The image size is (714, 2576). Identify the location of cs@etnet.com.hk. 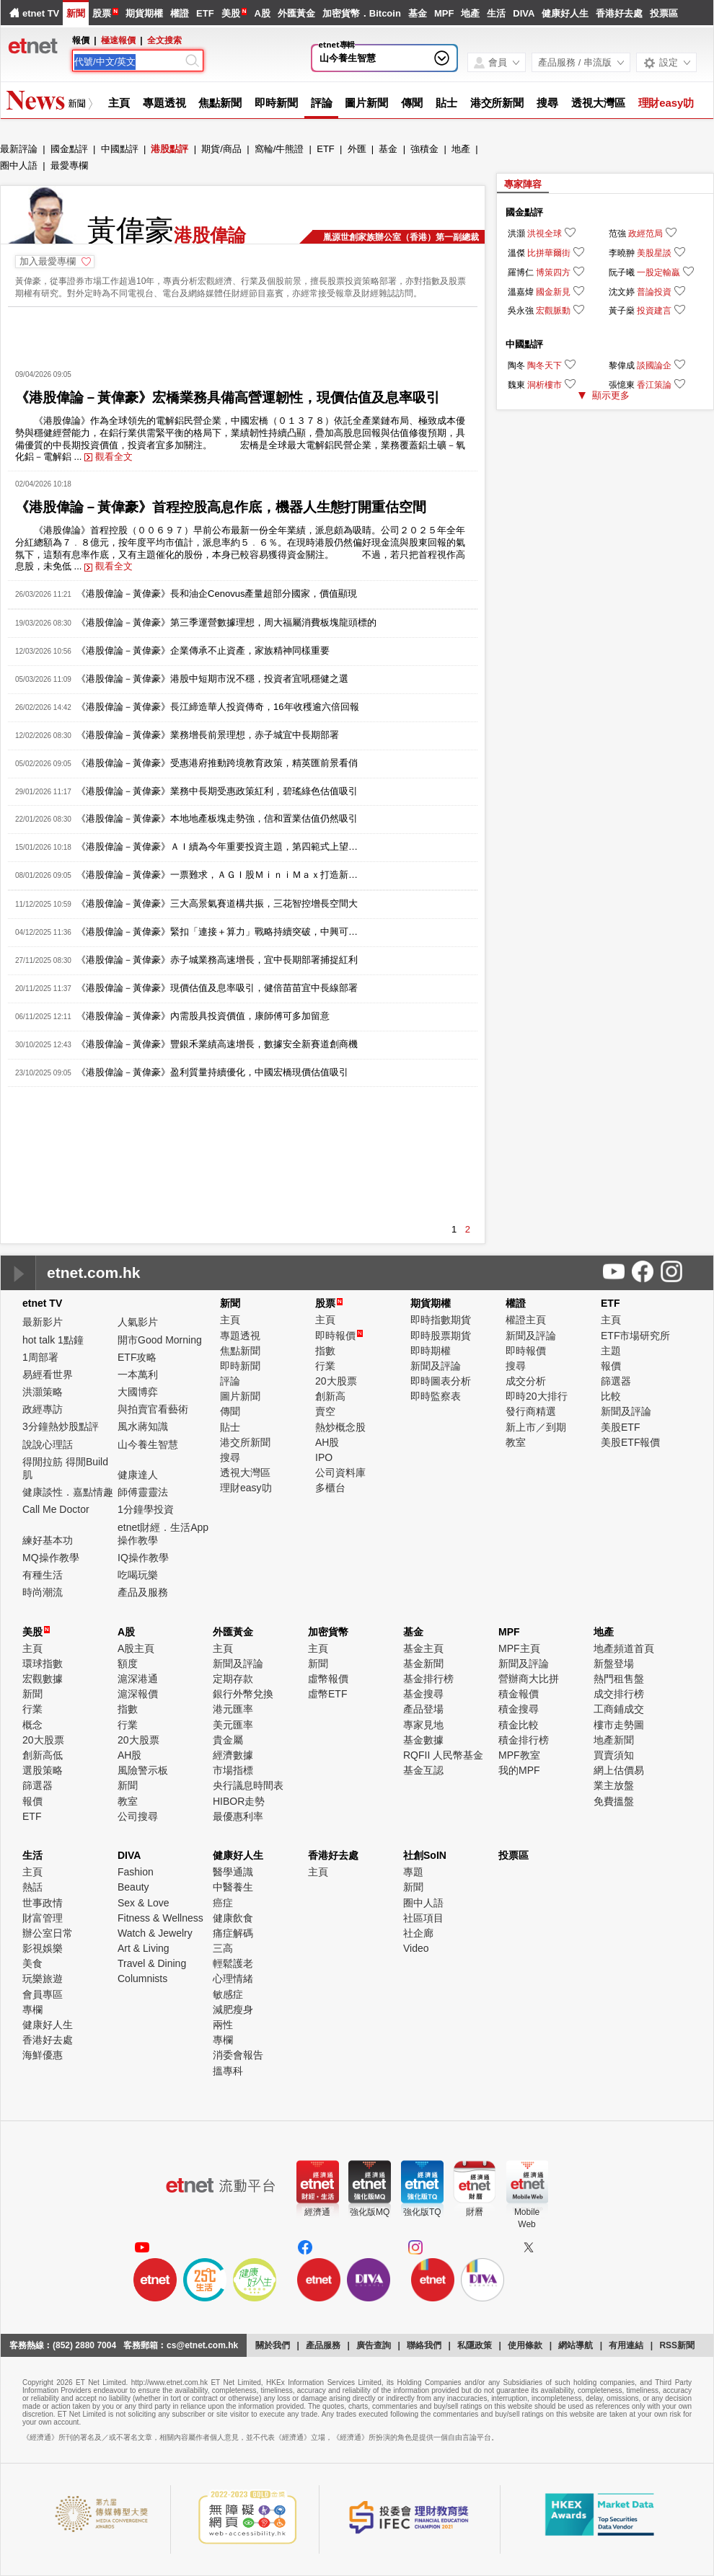
(202, 2345).